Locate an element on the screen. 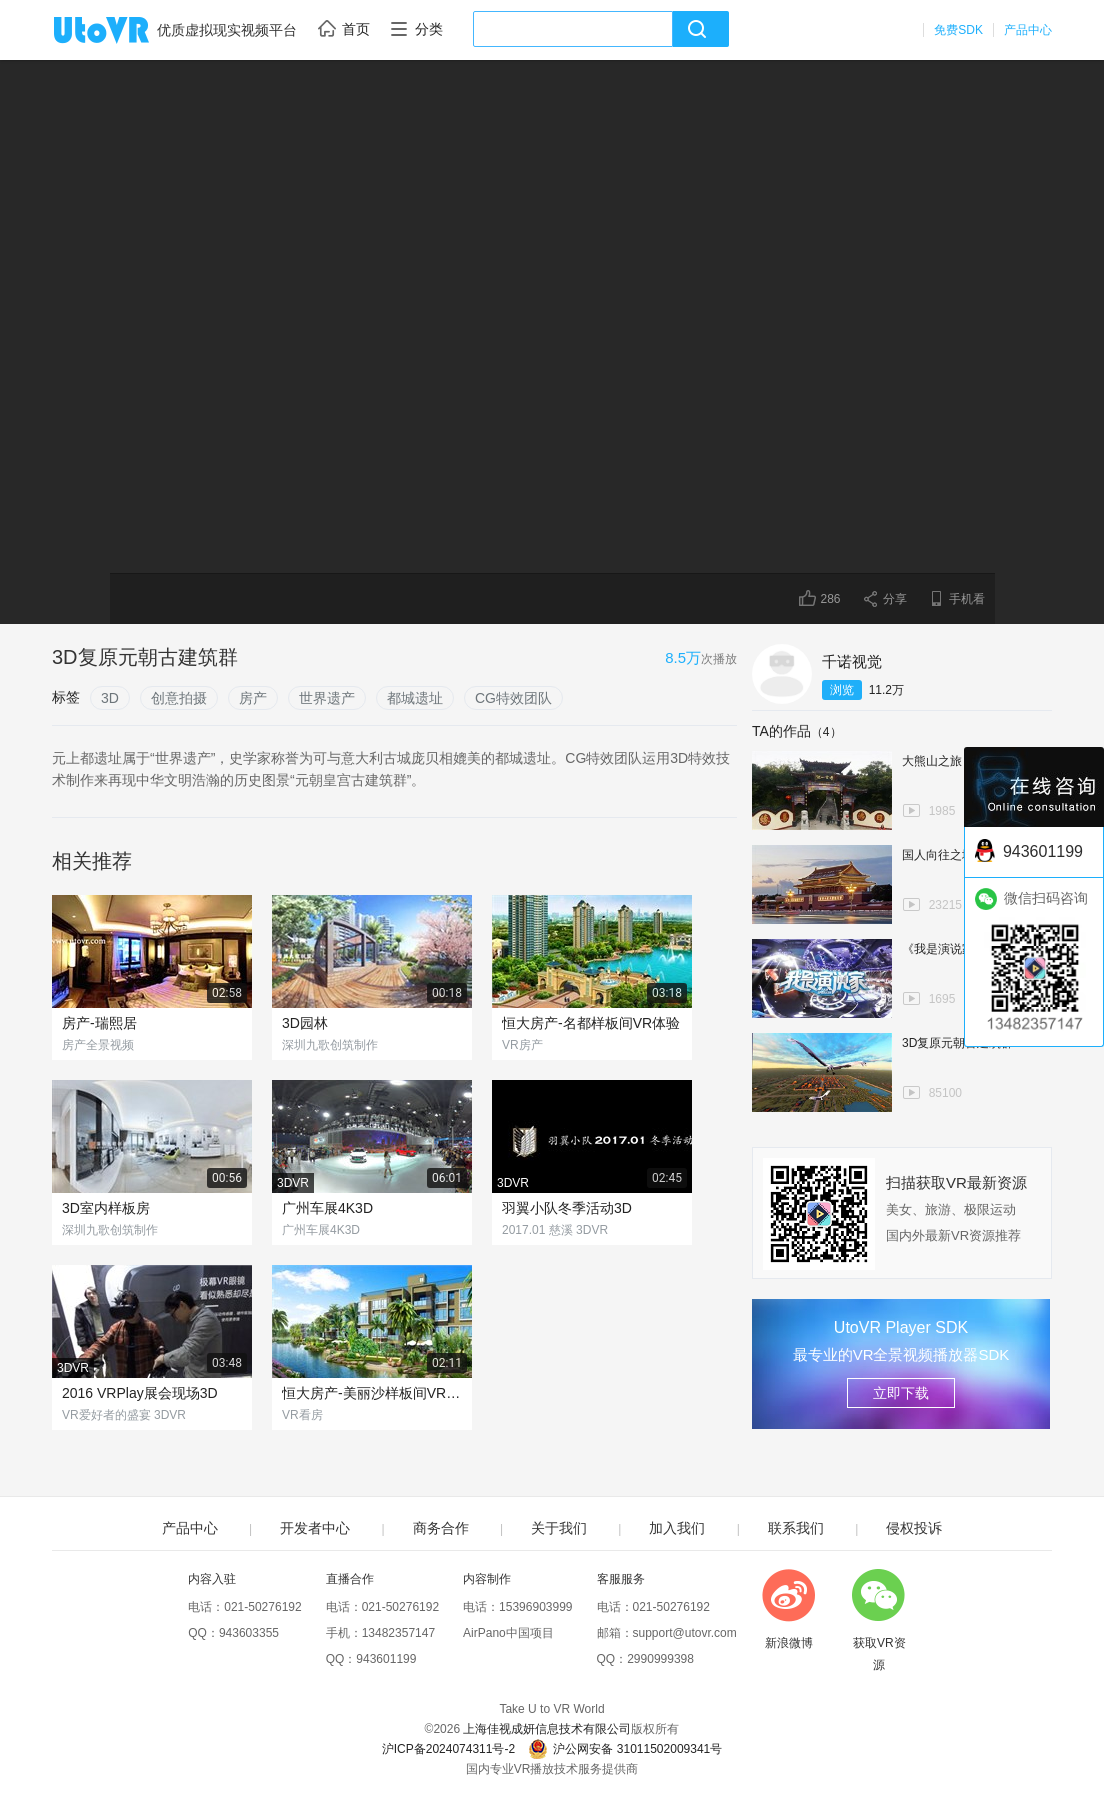 The width and height of the screenshot is (1104, 1793). 恒大房产-美丽沙样板间VR体验 is located at coordinates (372, 1393).